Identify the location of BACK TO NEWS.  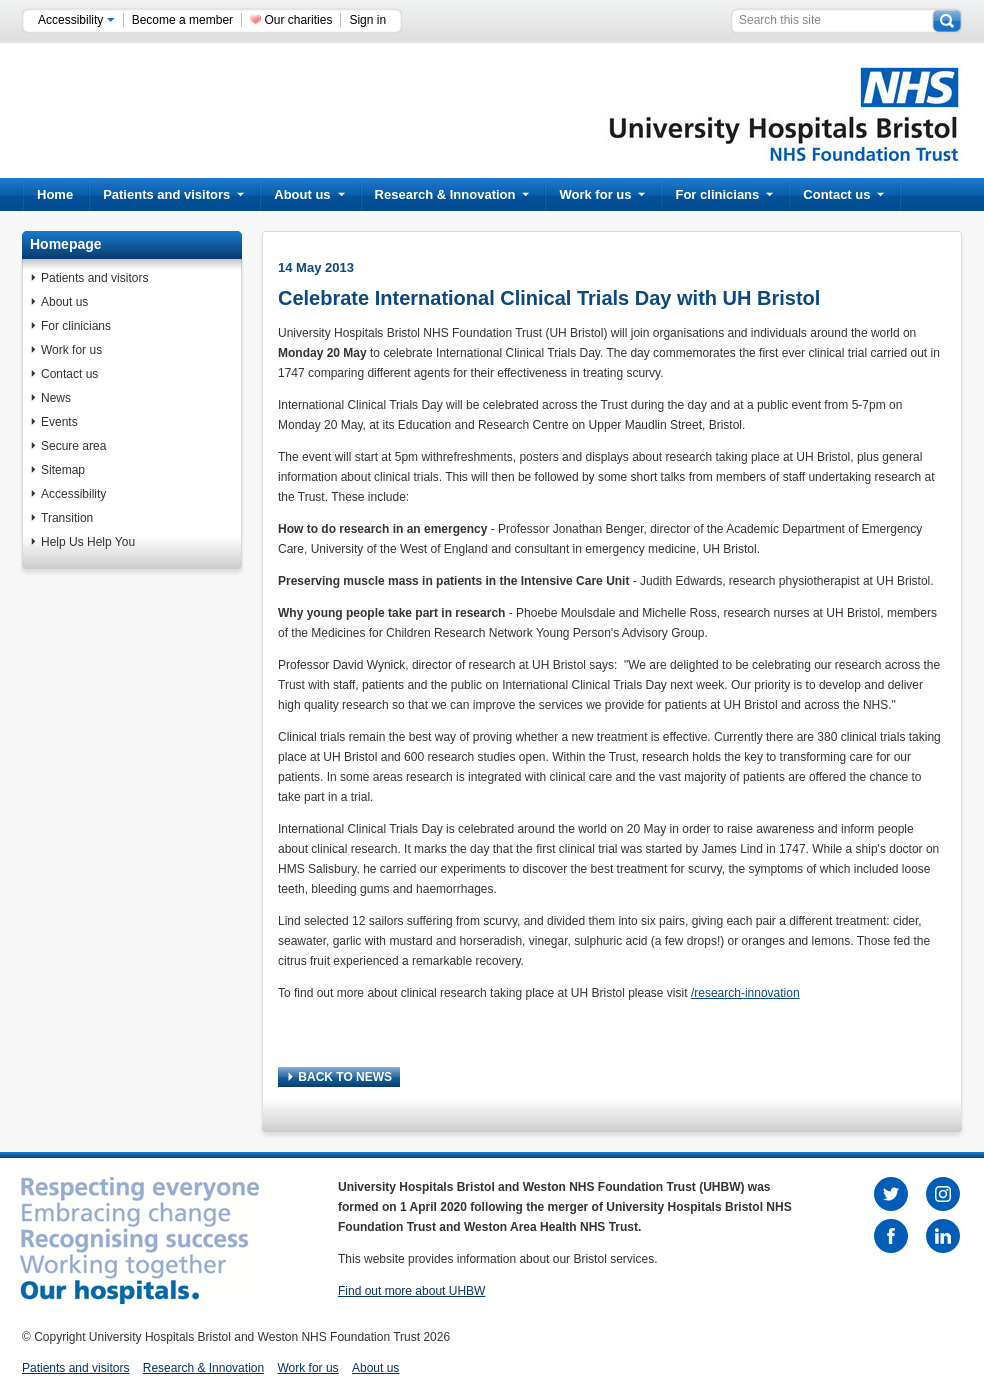
(340, 1077).